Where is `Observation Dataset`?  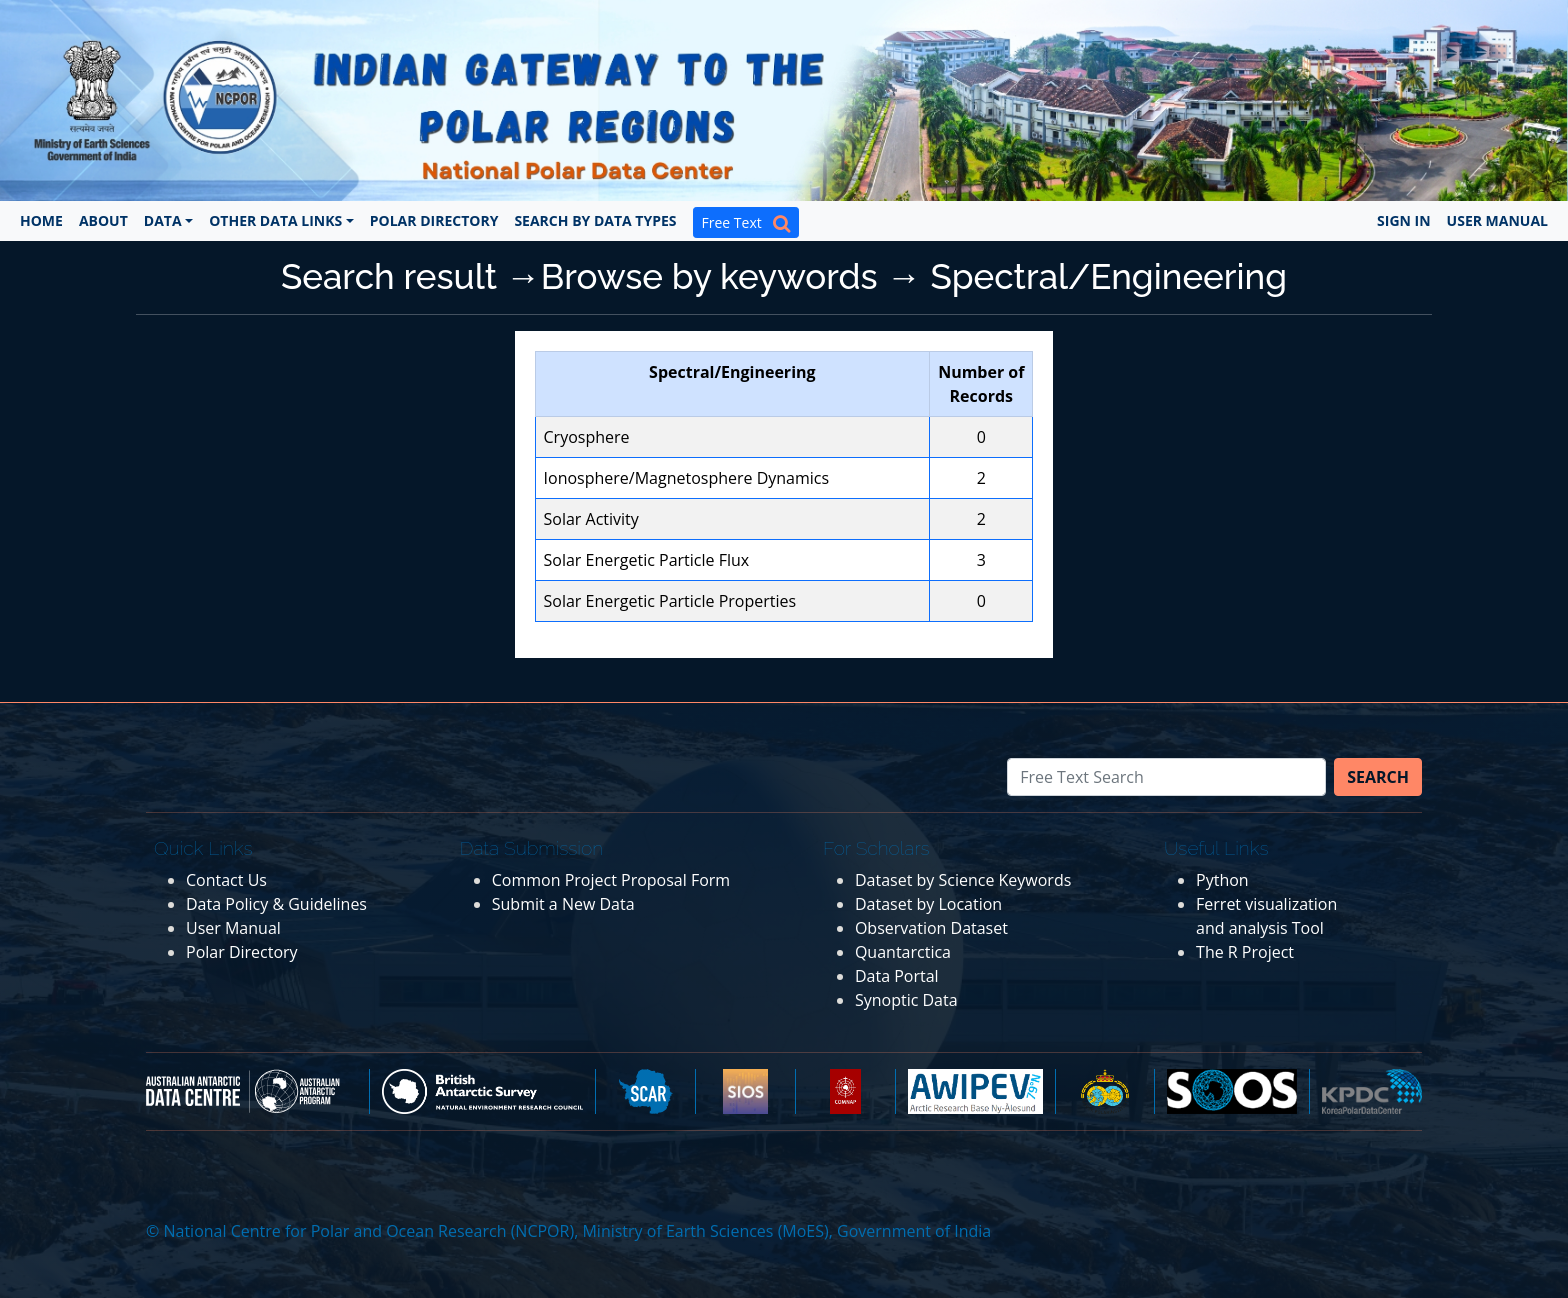 Observation Dataset is located at coordinates (931, 928).